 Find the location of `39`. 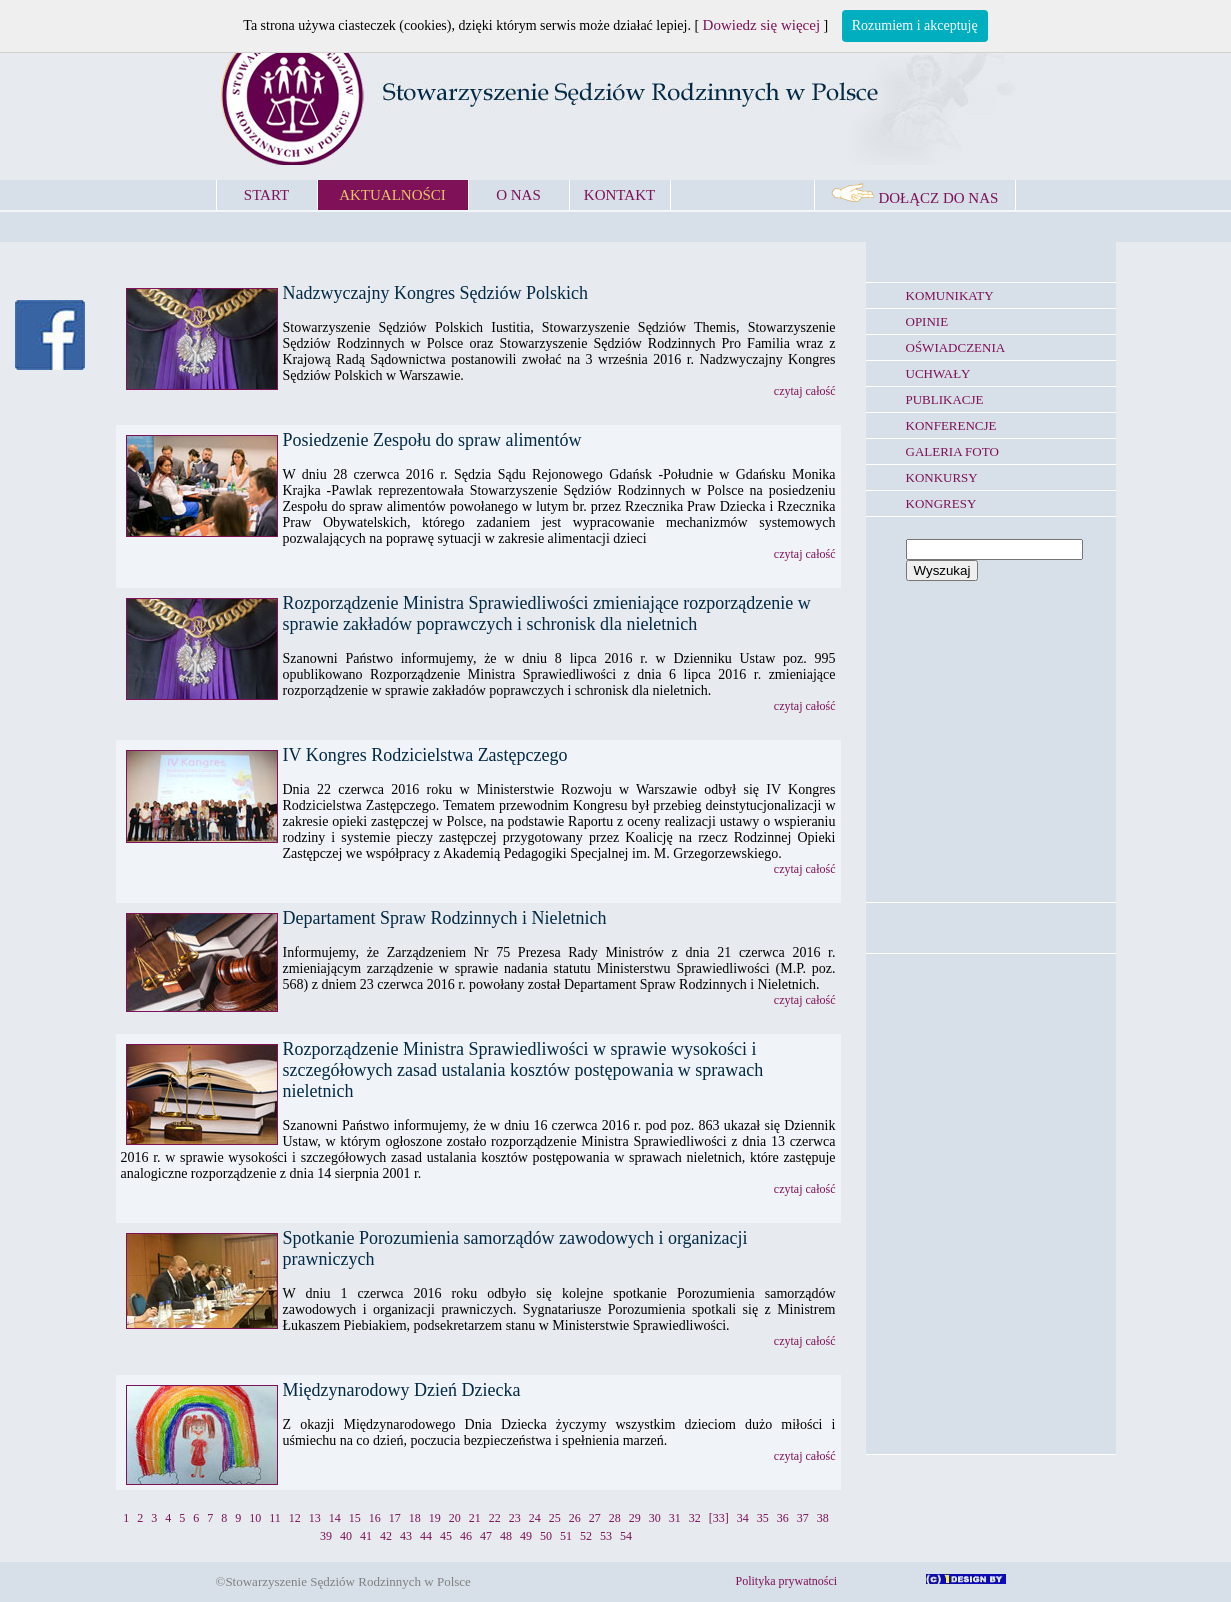

39 is located at coordinates (326, 1536).